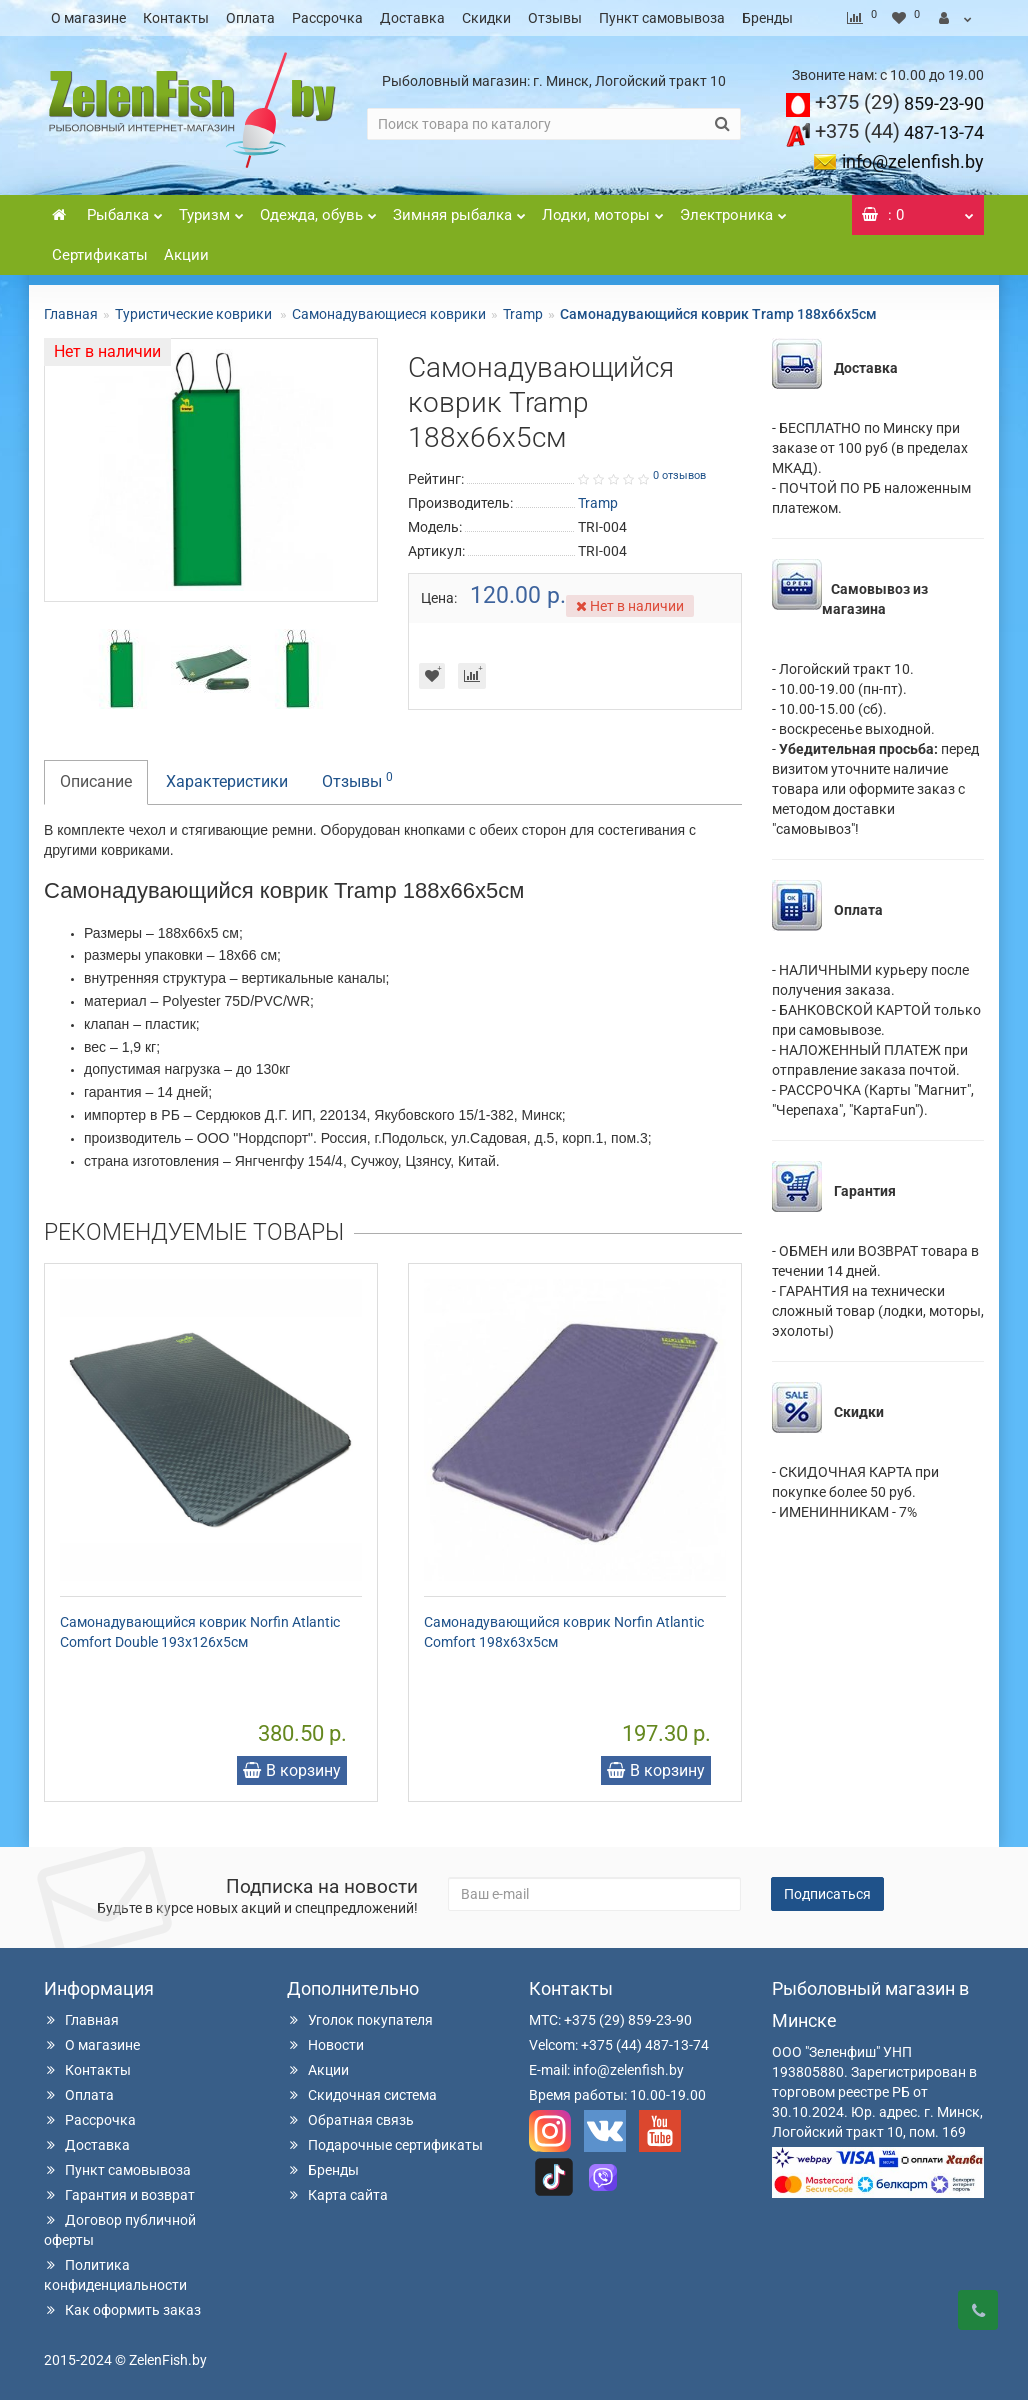 This screenshot has width=1028, height=2400. What do you see at coordinates (362, 2095) in the screenshot?
I see `Скидочная система` at bounding box center [362, 2095].